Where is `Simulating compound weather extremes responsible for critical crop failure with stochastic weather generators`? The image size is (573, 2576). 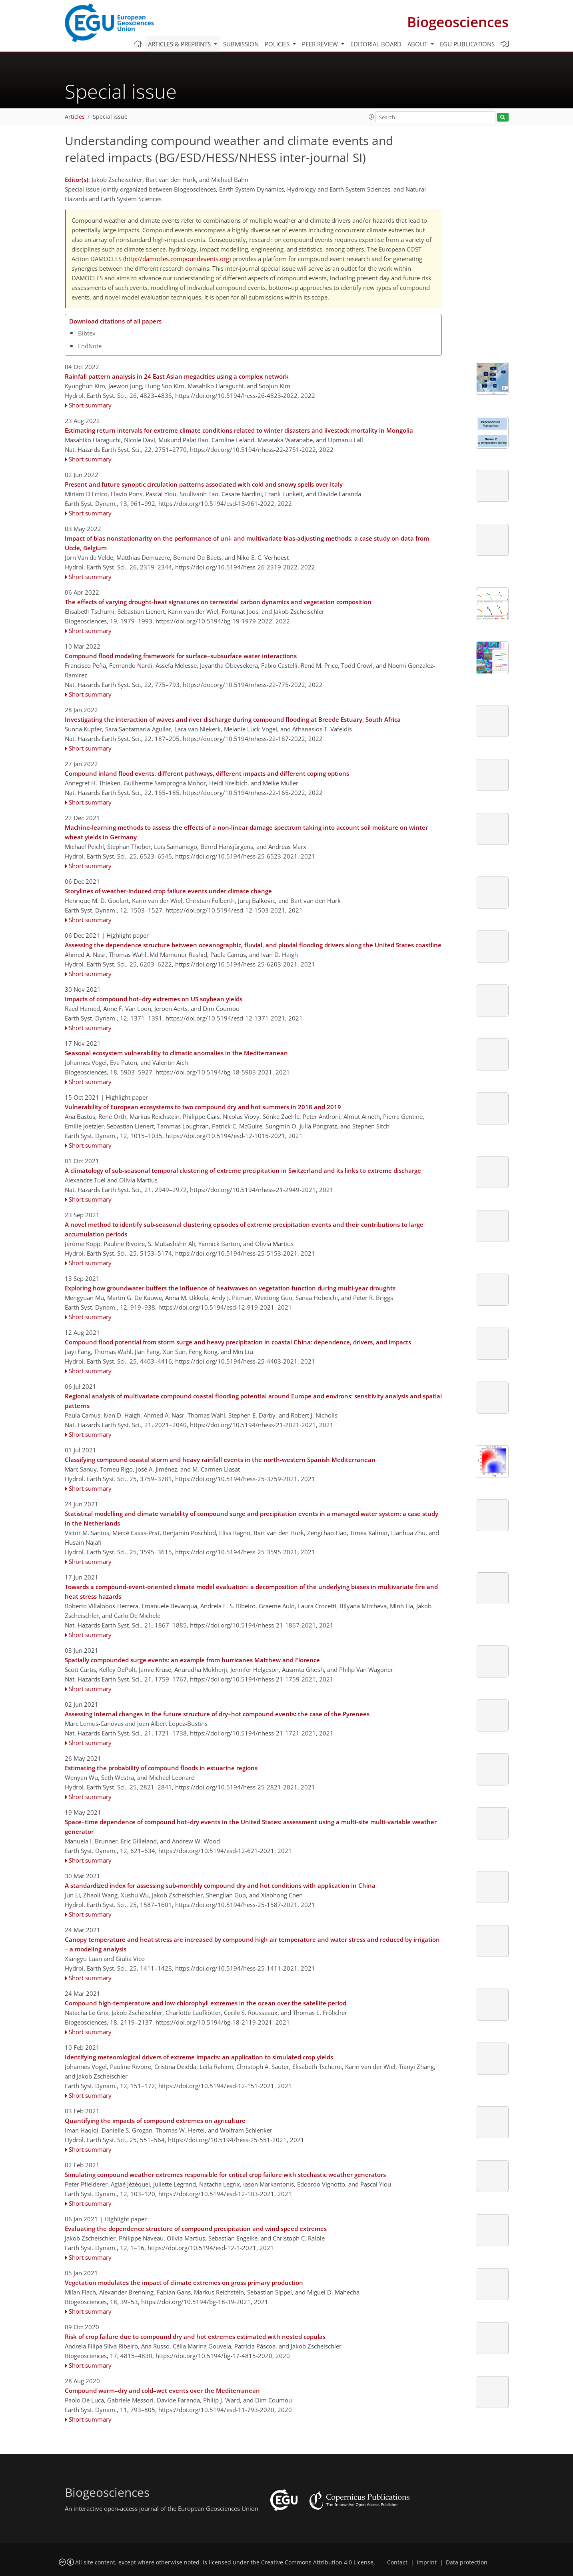 Simulating compound weather extremes responsible for critical crop failure with stochastic weather generators is located at coordinates (225, 2175).